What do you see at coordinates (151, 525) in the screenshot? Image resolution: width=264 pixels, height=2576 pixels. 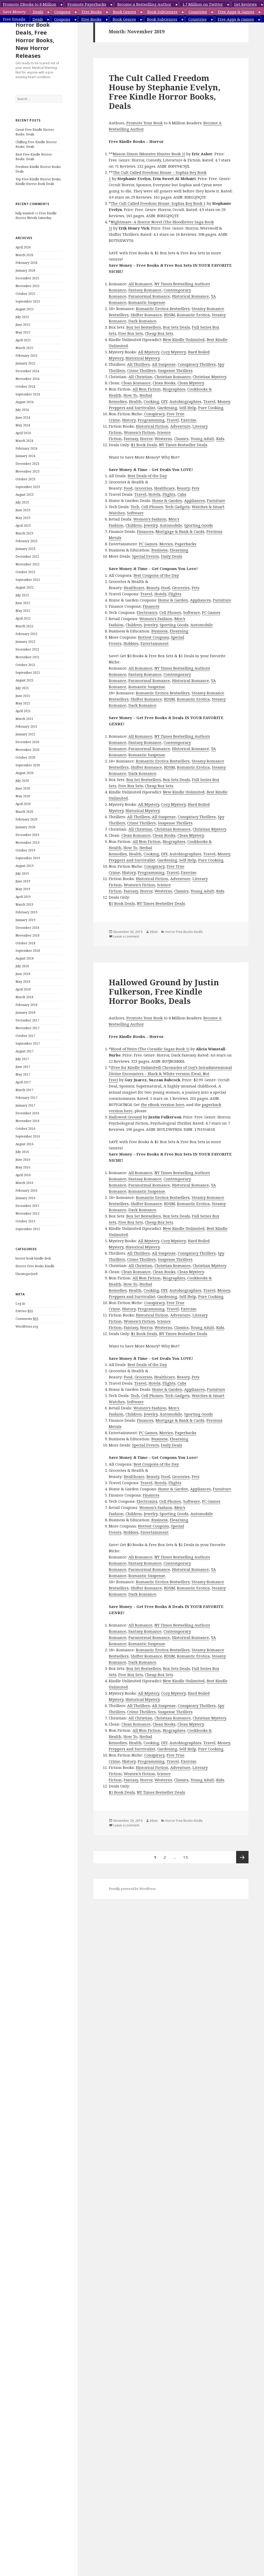 I see `Jewelry` at bounding box center [151, 525].